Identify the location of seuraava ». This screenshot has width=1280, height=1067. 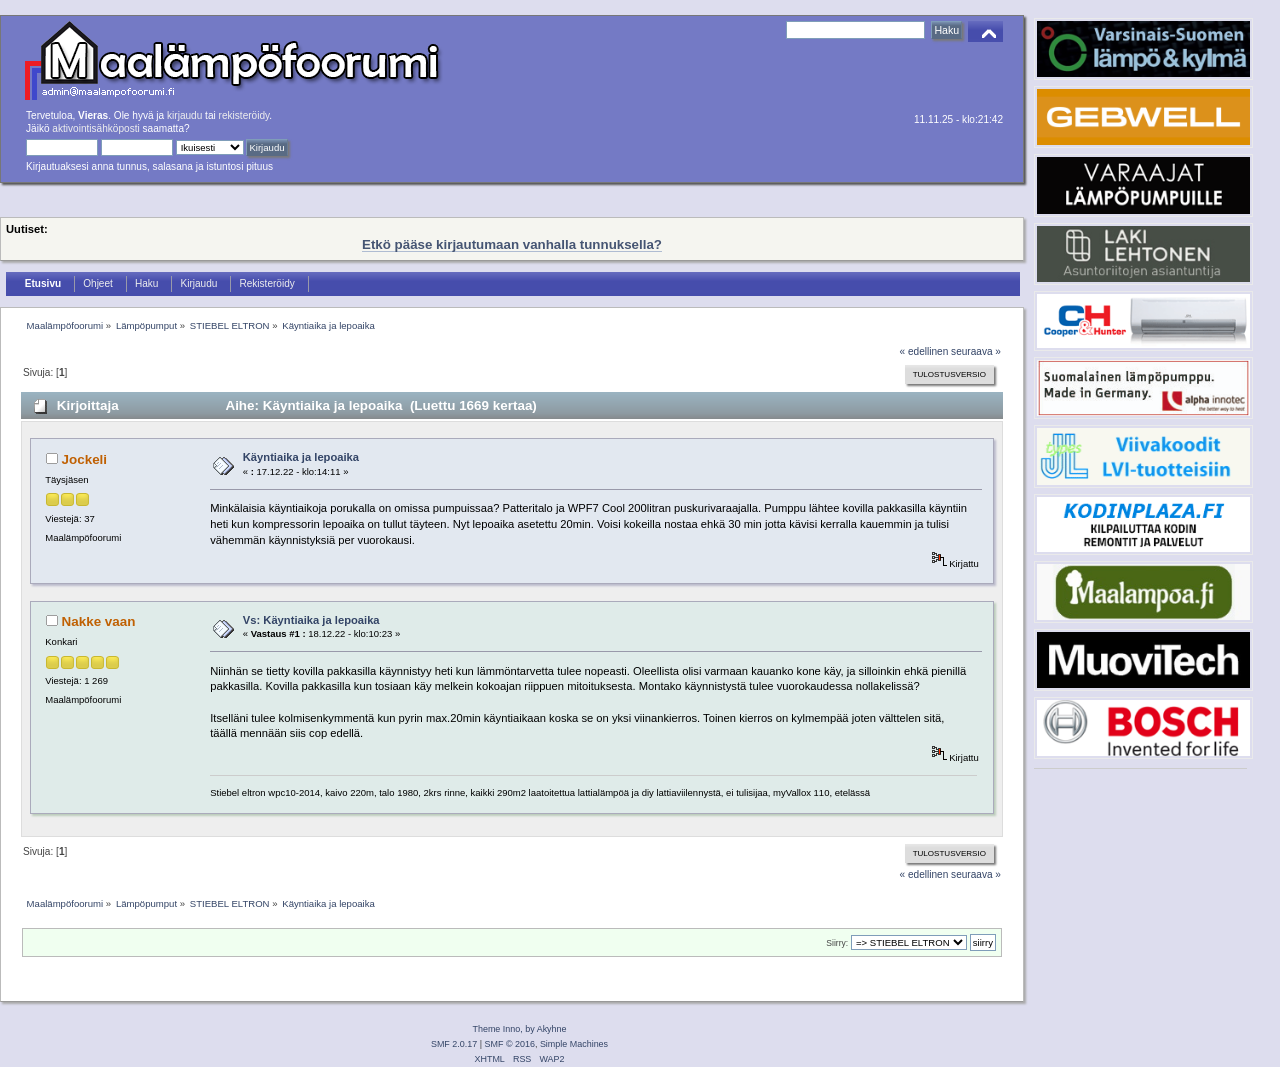
(976, 351).